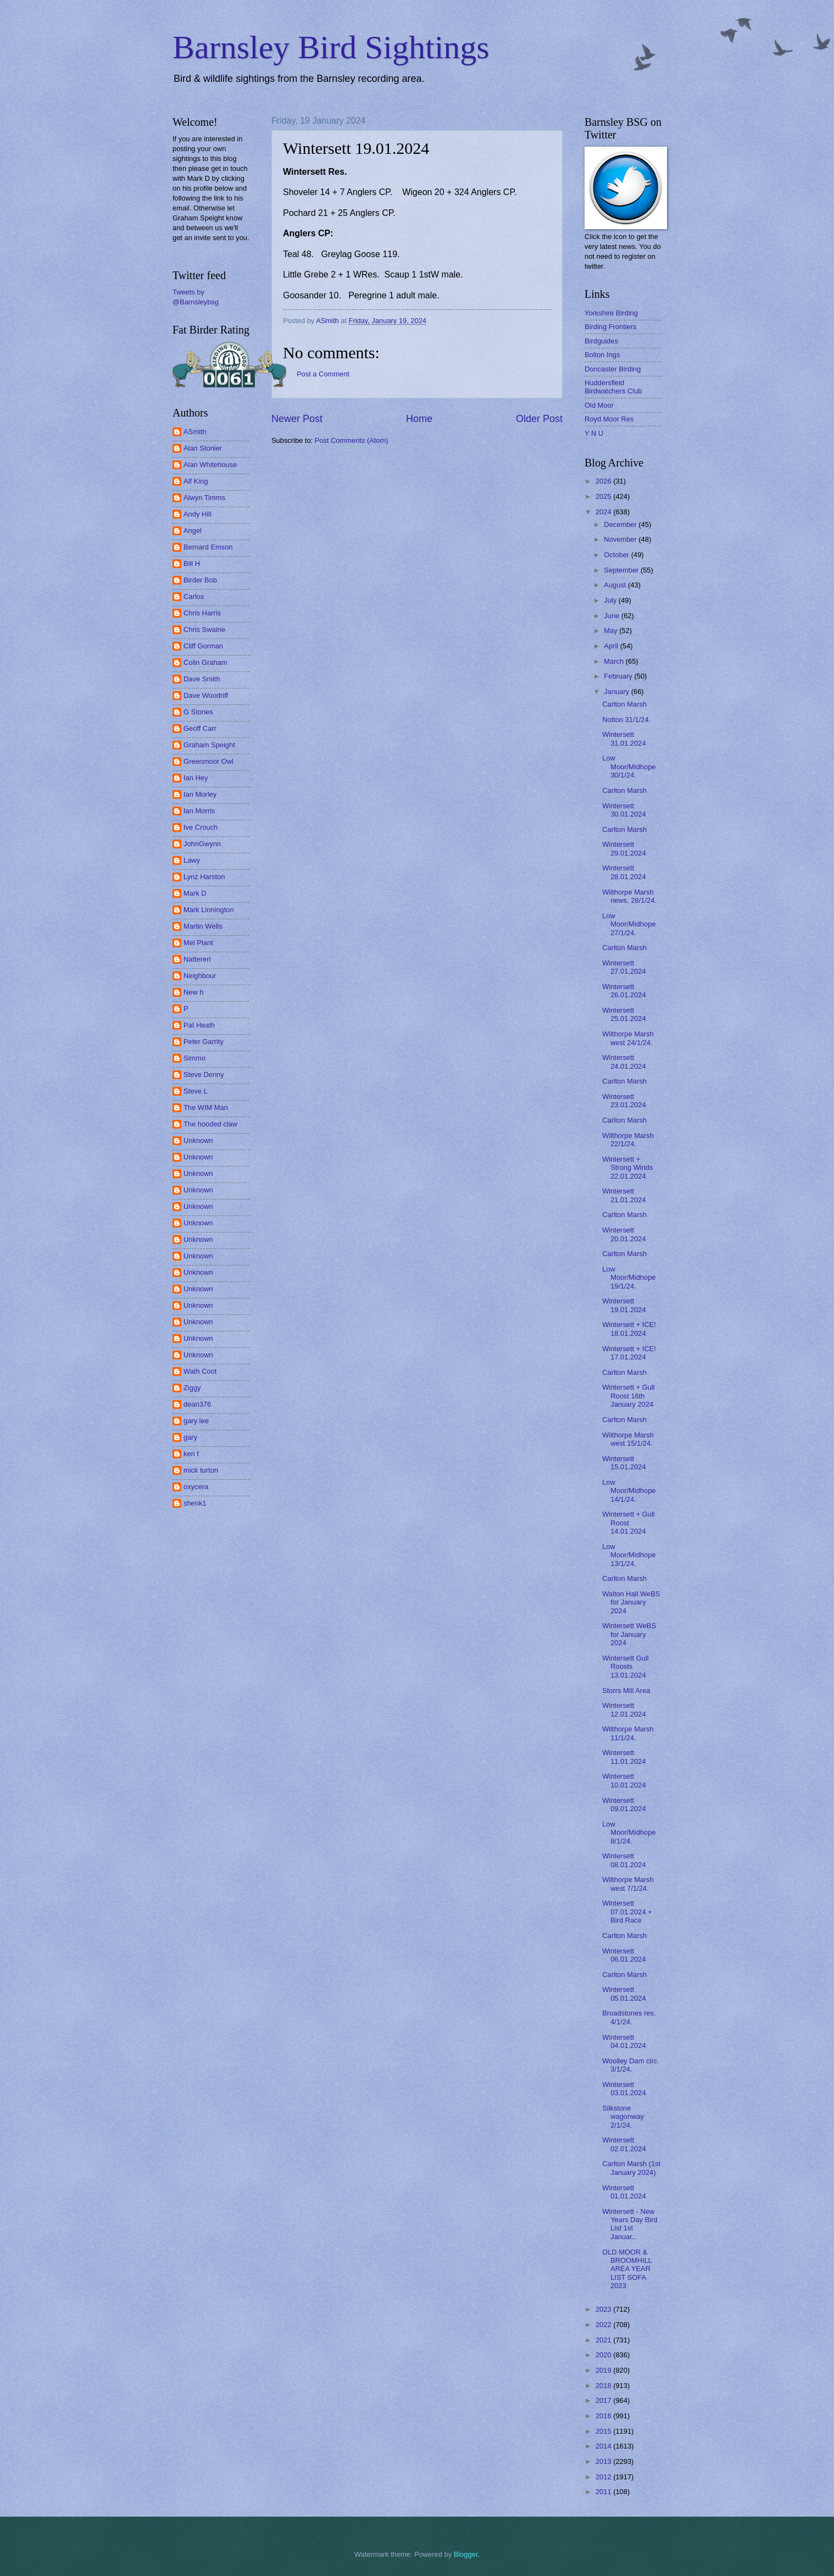 This screenshot has height=2576, width=834. What do you see at coordinates (624, 1804) in the screenshot?
I see `Wintersett 09.01.2024` at bounding box center [624, 1804].